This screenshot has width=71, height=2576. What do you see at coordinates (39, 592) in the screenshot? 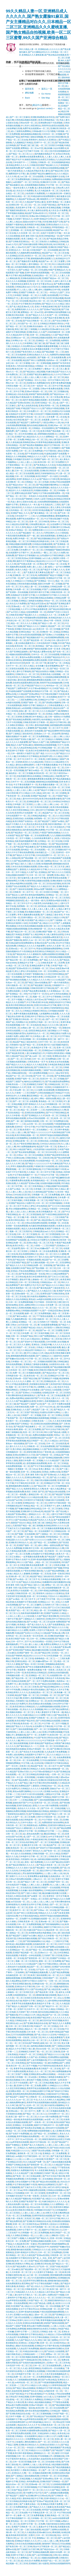
I see `亚洲另类午夜中文字幕` at bounding box center [39, 592].